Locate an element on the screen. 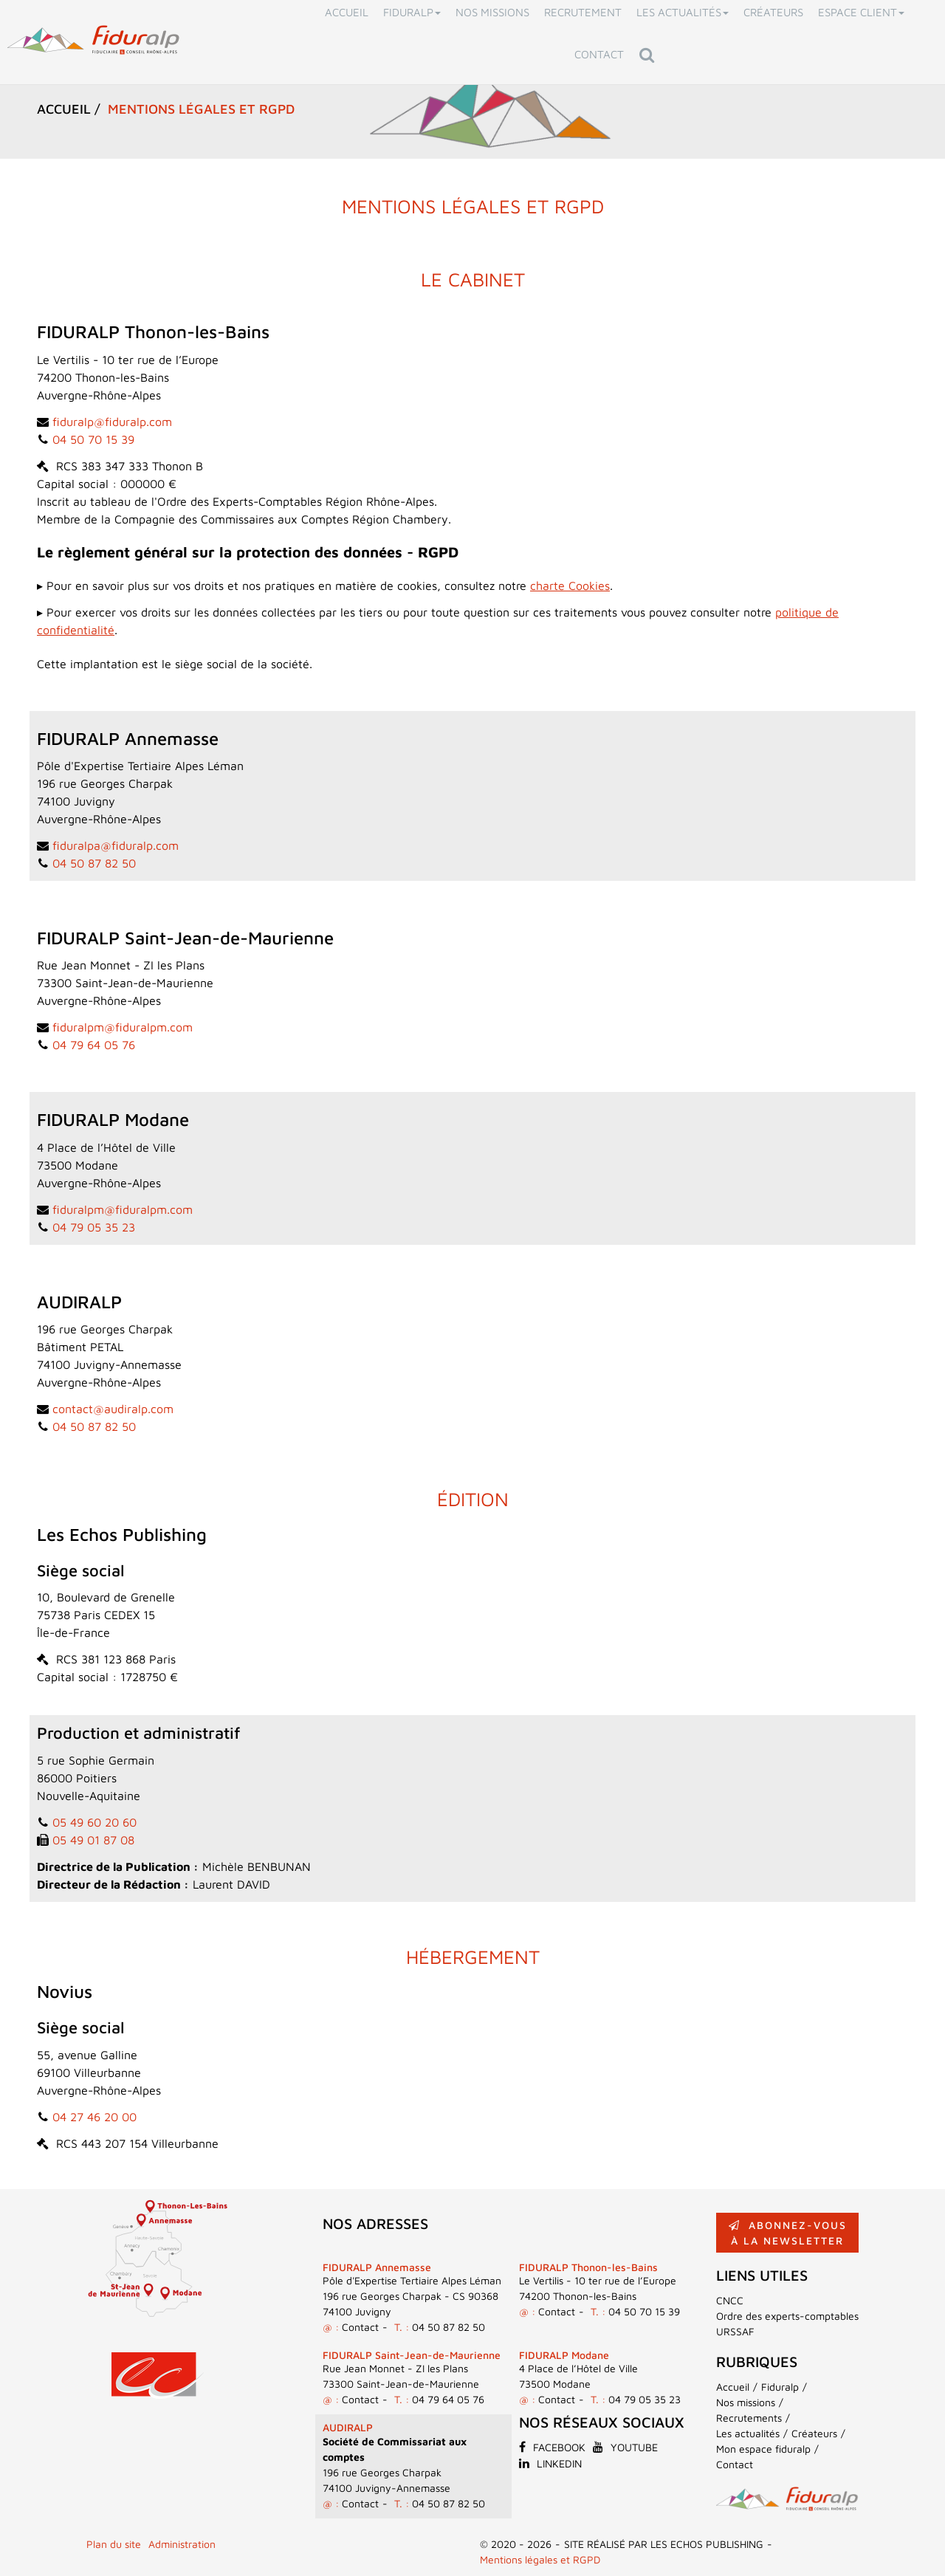  04 79 64 05 76 is located at coordinates (93, 1044).